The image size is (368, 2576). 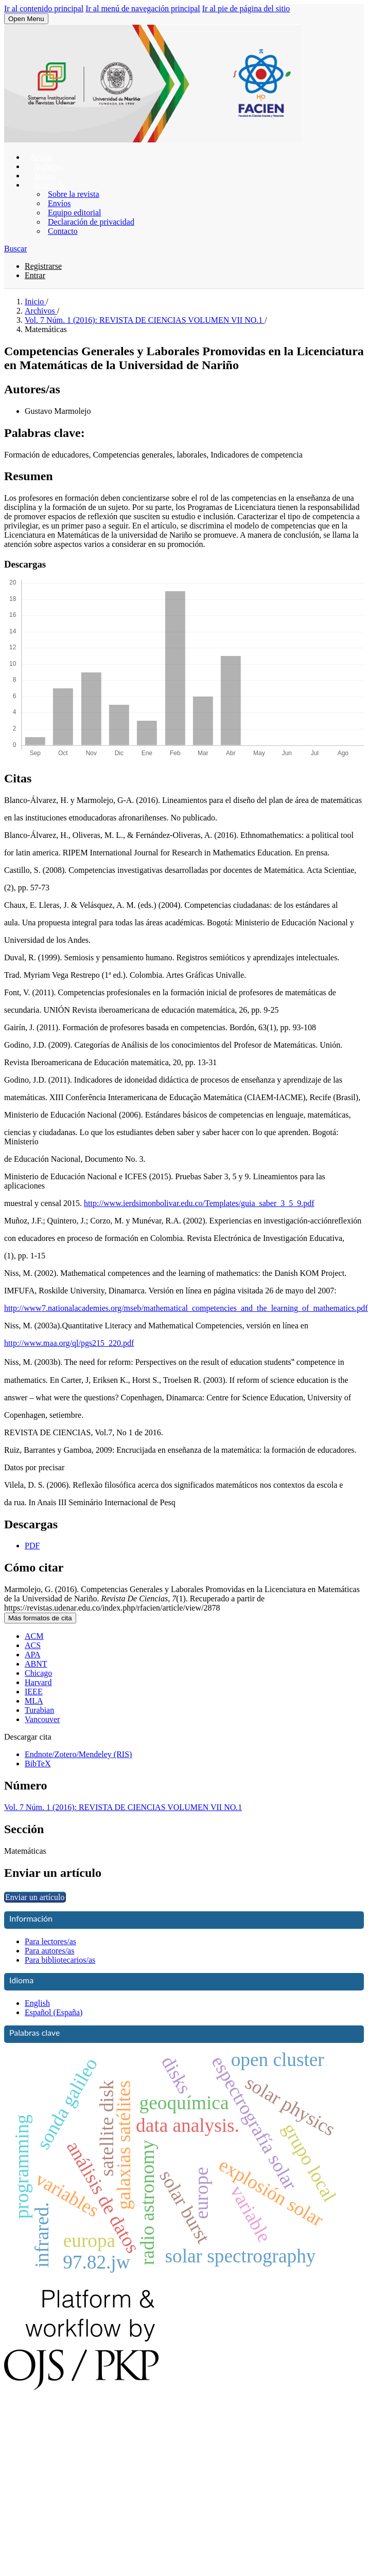 What do you see at coordinates (43, 266) in the screenshot?
I see `Registrarse` at bounding box center [43, 266].